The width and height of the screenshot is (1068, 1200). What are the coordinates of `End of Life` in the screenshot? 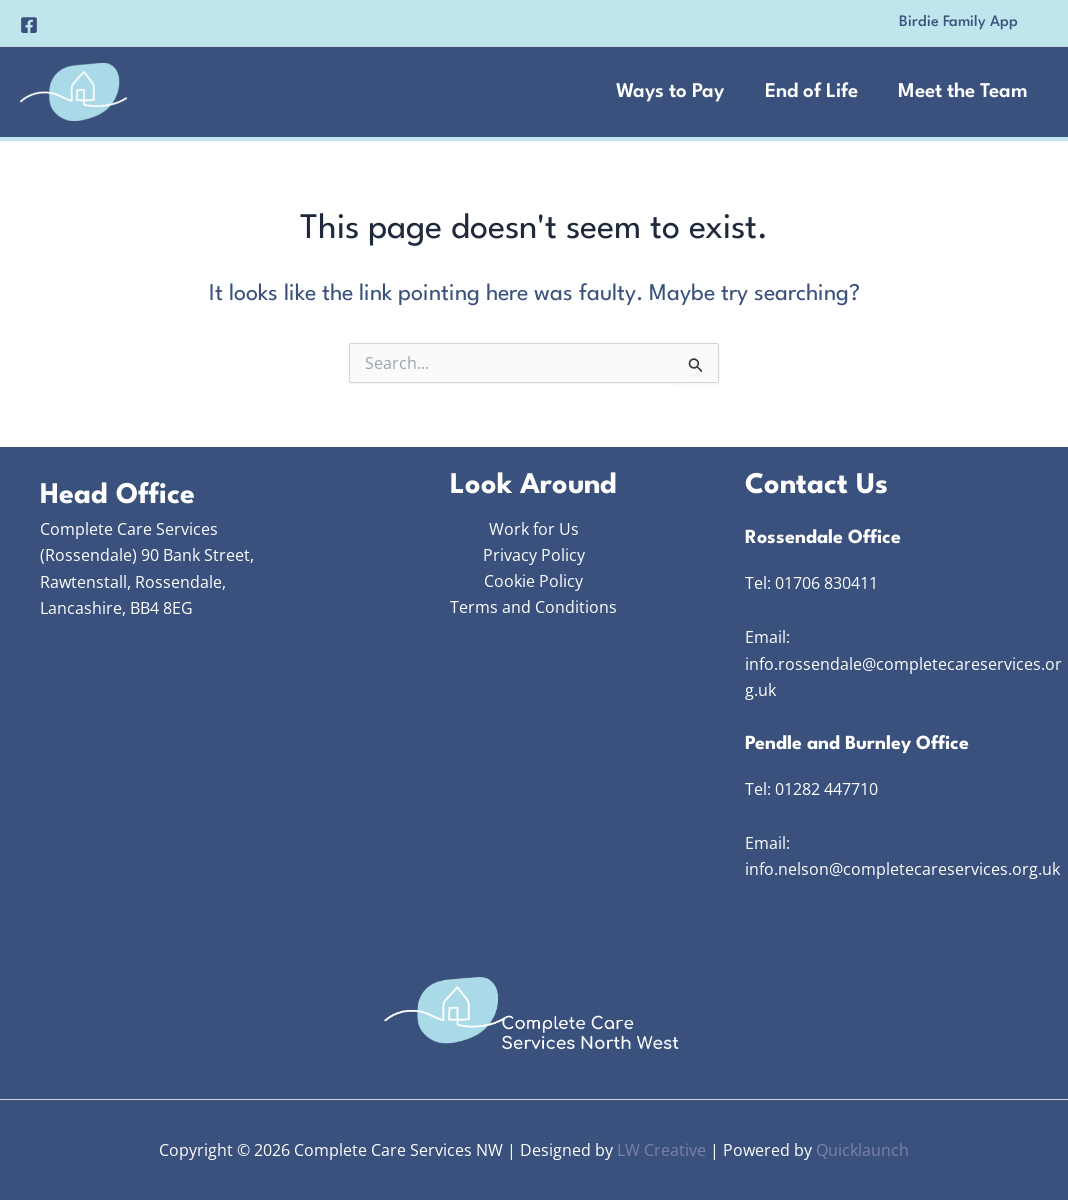 It's located at (808, 92).